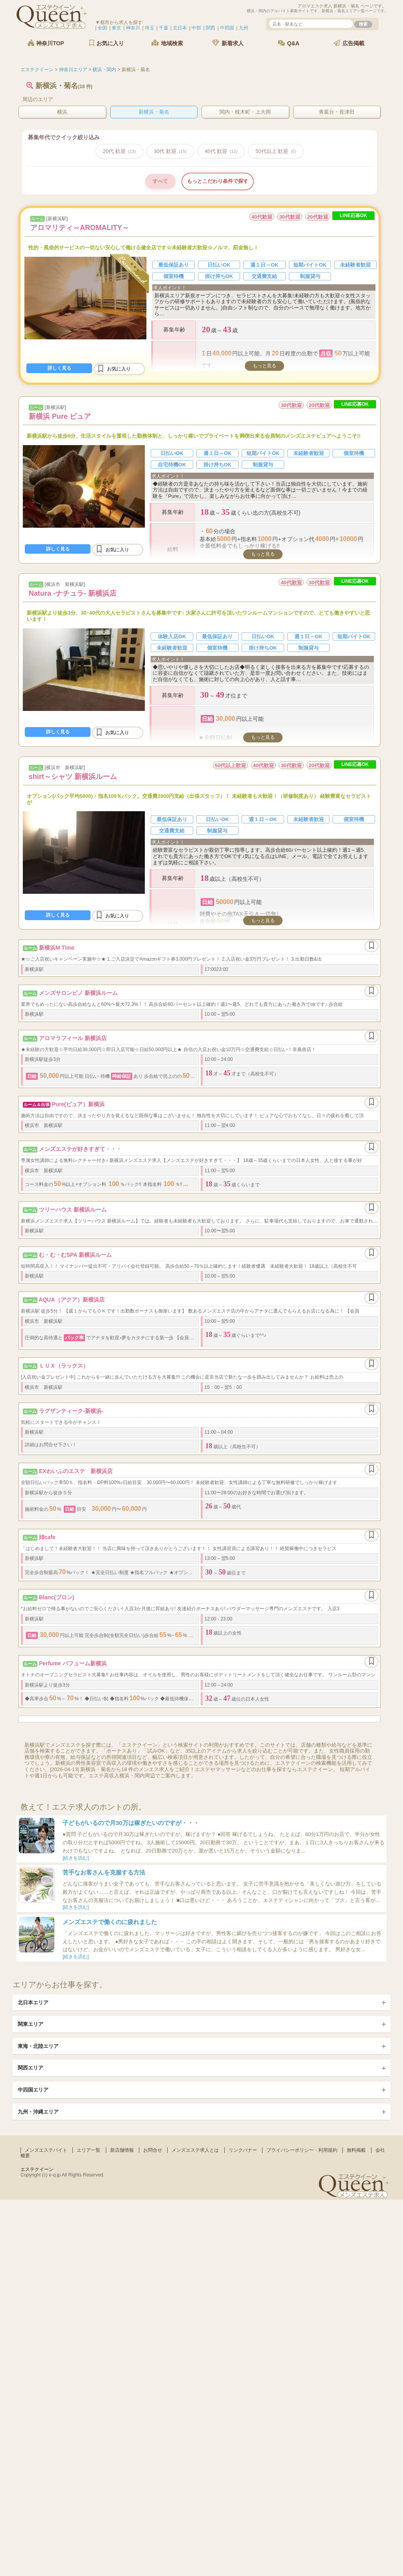 The width and height of the screenshot is (403, 2576). I want to click on 中部, so click(196, 28).